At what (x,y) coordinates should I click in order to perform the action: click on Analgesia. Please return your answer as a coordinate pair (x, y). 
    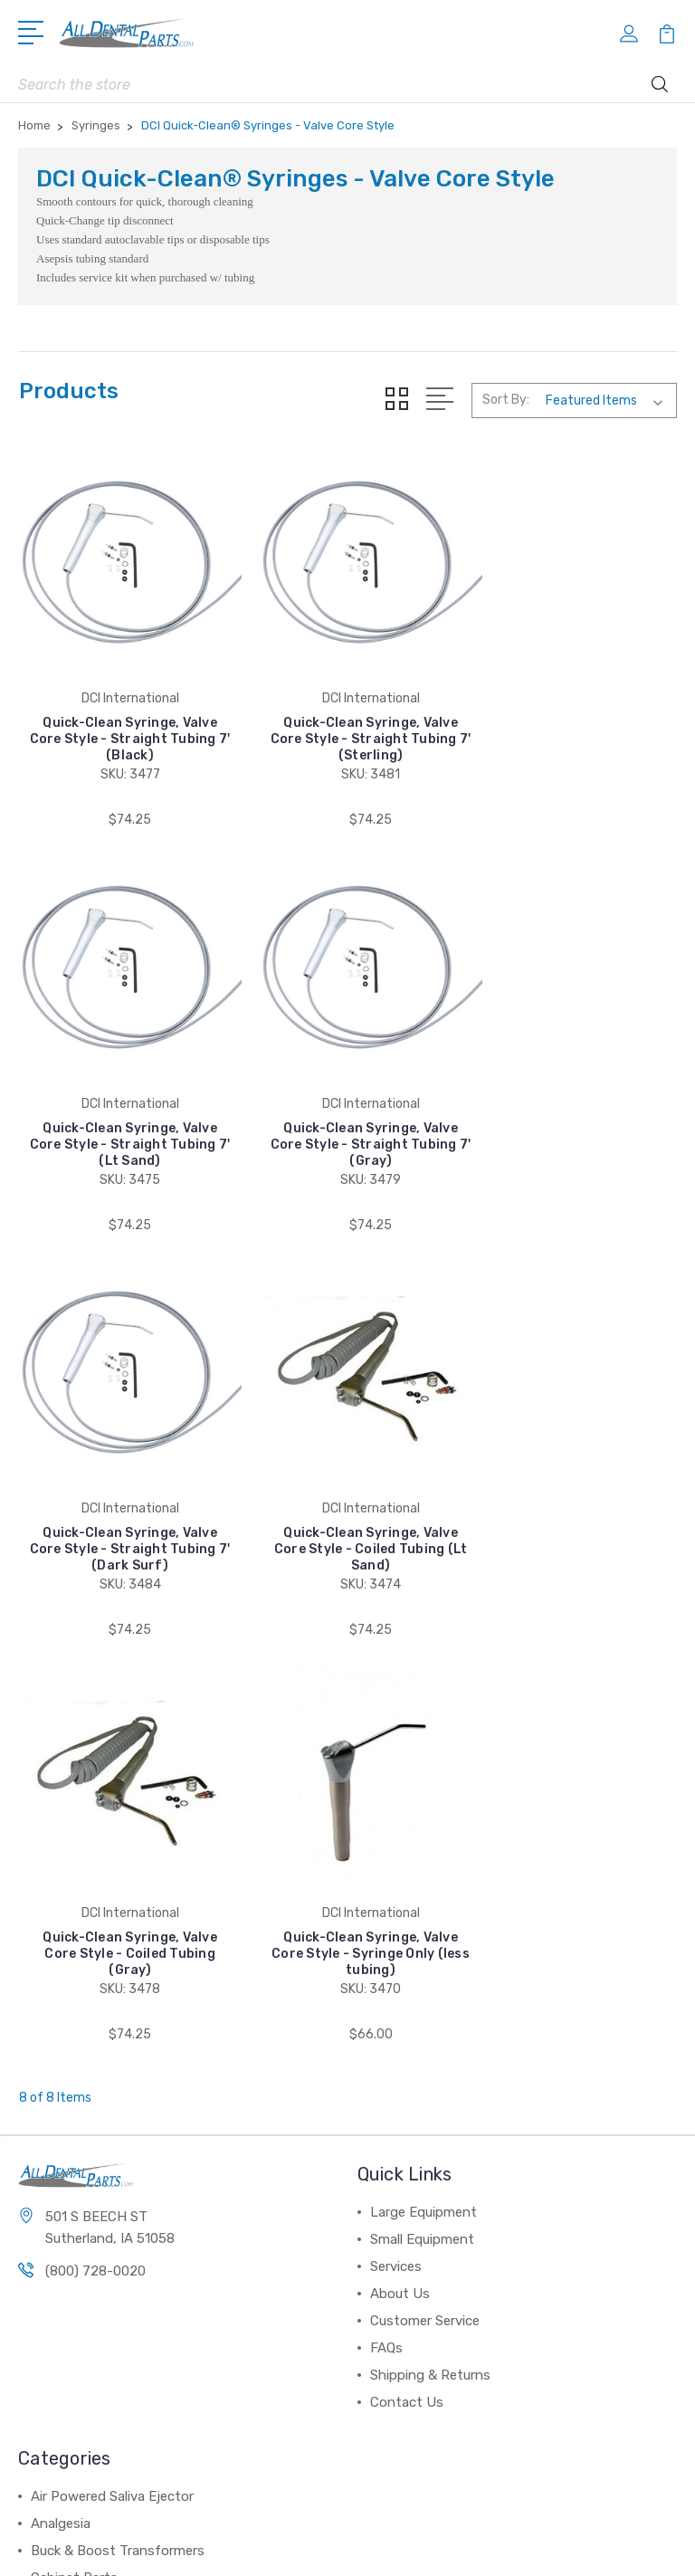
    Looking at the image, I should click on (60, 2072).